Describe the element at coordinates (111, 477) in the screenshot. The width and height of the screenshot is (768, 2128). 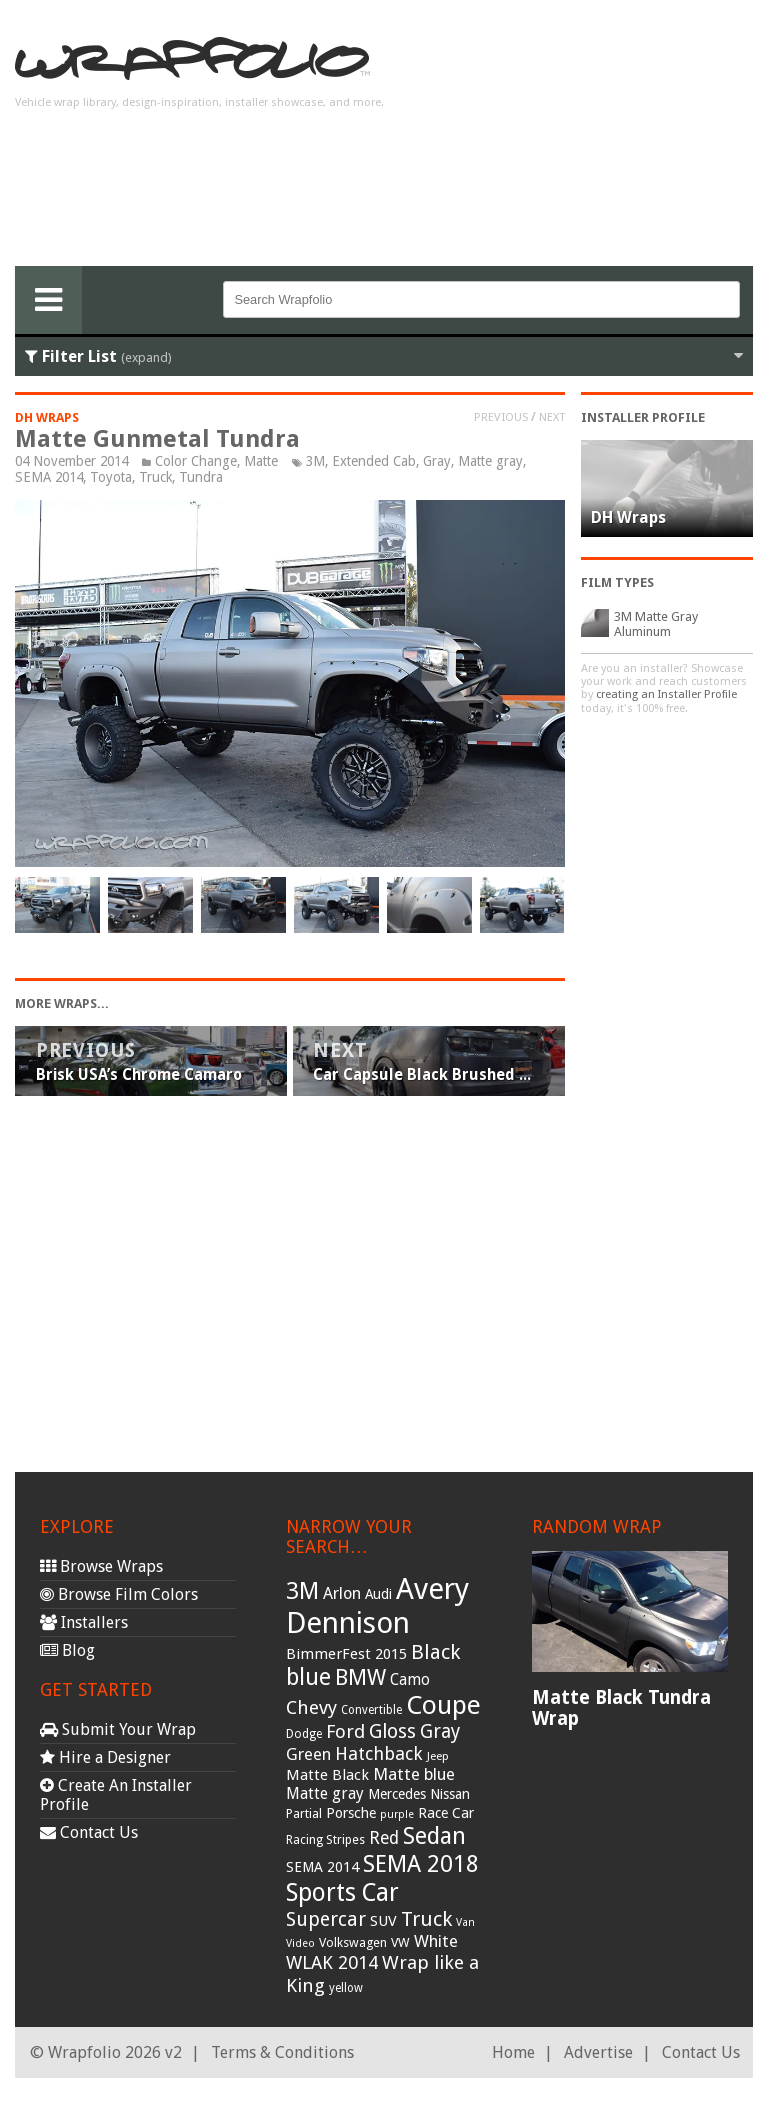
I see `Toyota` at that location.